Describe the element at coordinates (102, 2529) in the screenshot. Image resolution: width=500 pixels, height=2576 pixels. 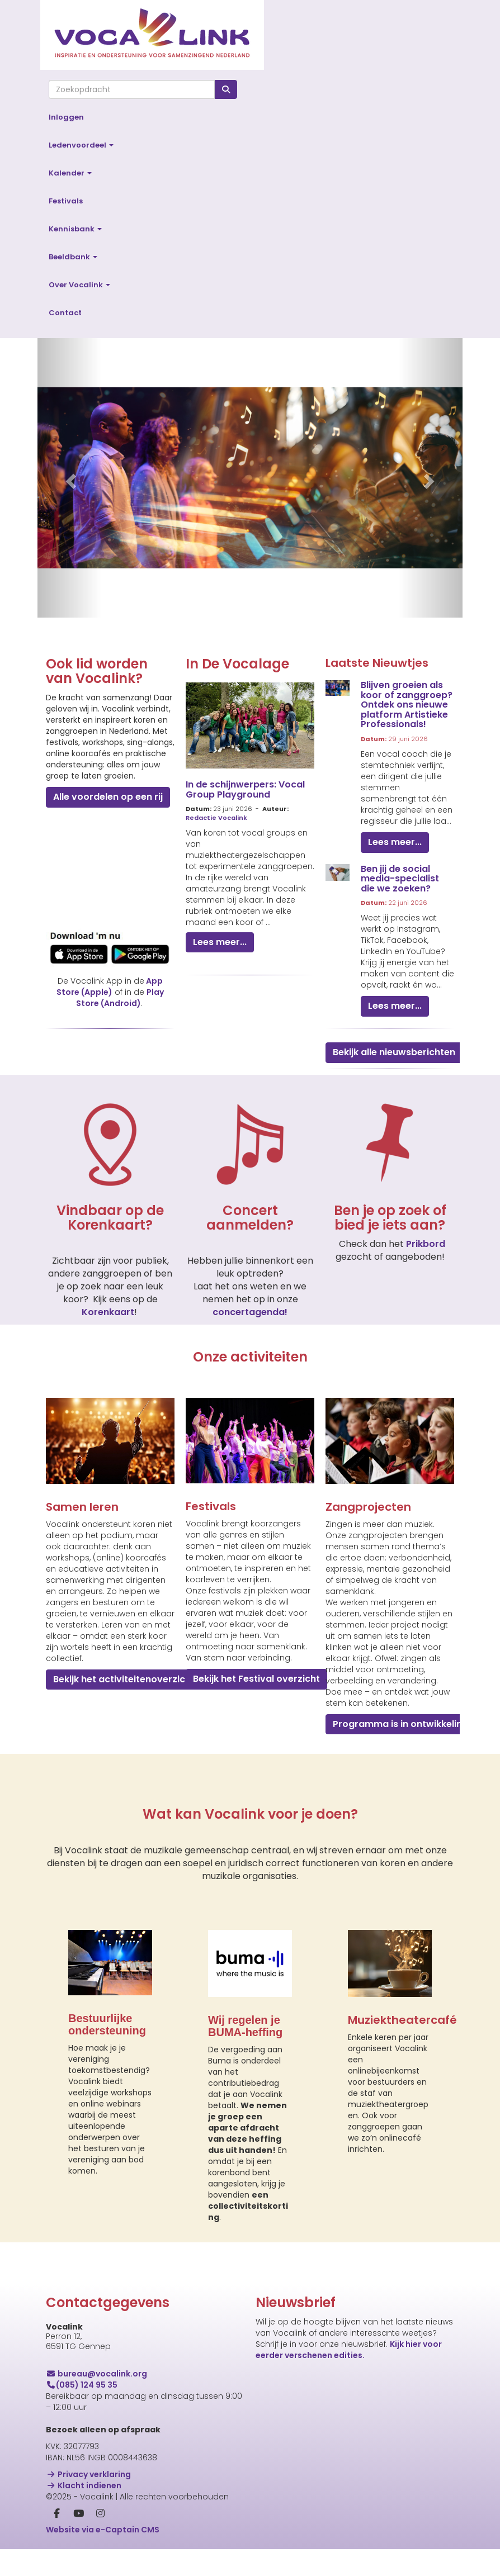
I see `Website via e-Captain CMS` at that location.